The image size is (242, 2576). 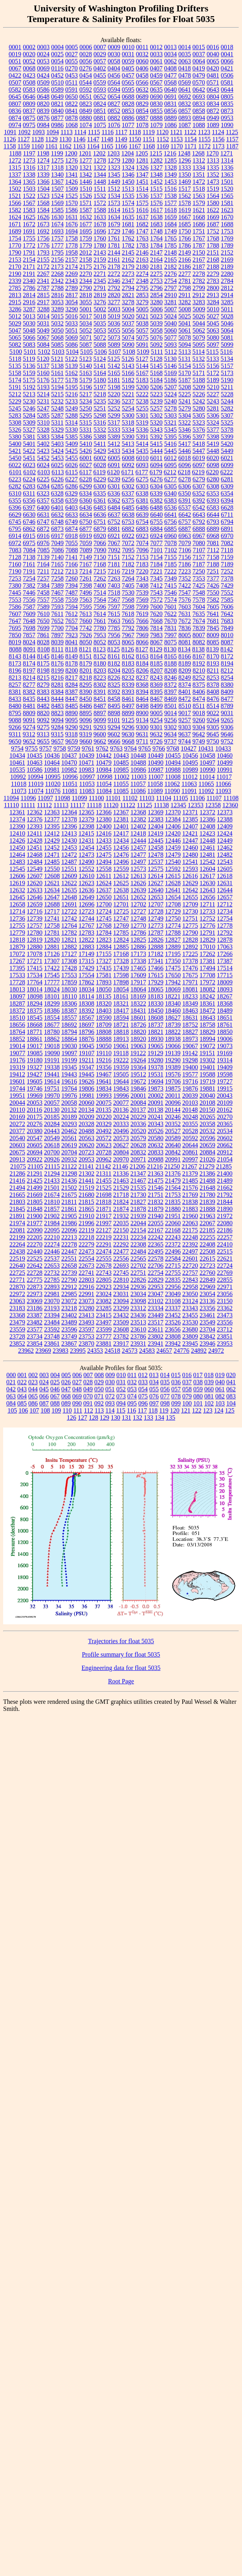 I want to click on 17554, so click(x=86, y=975).